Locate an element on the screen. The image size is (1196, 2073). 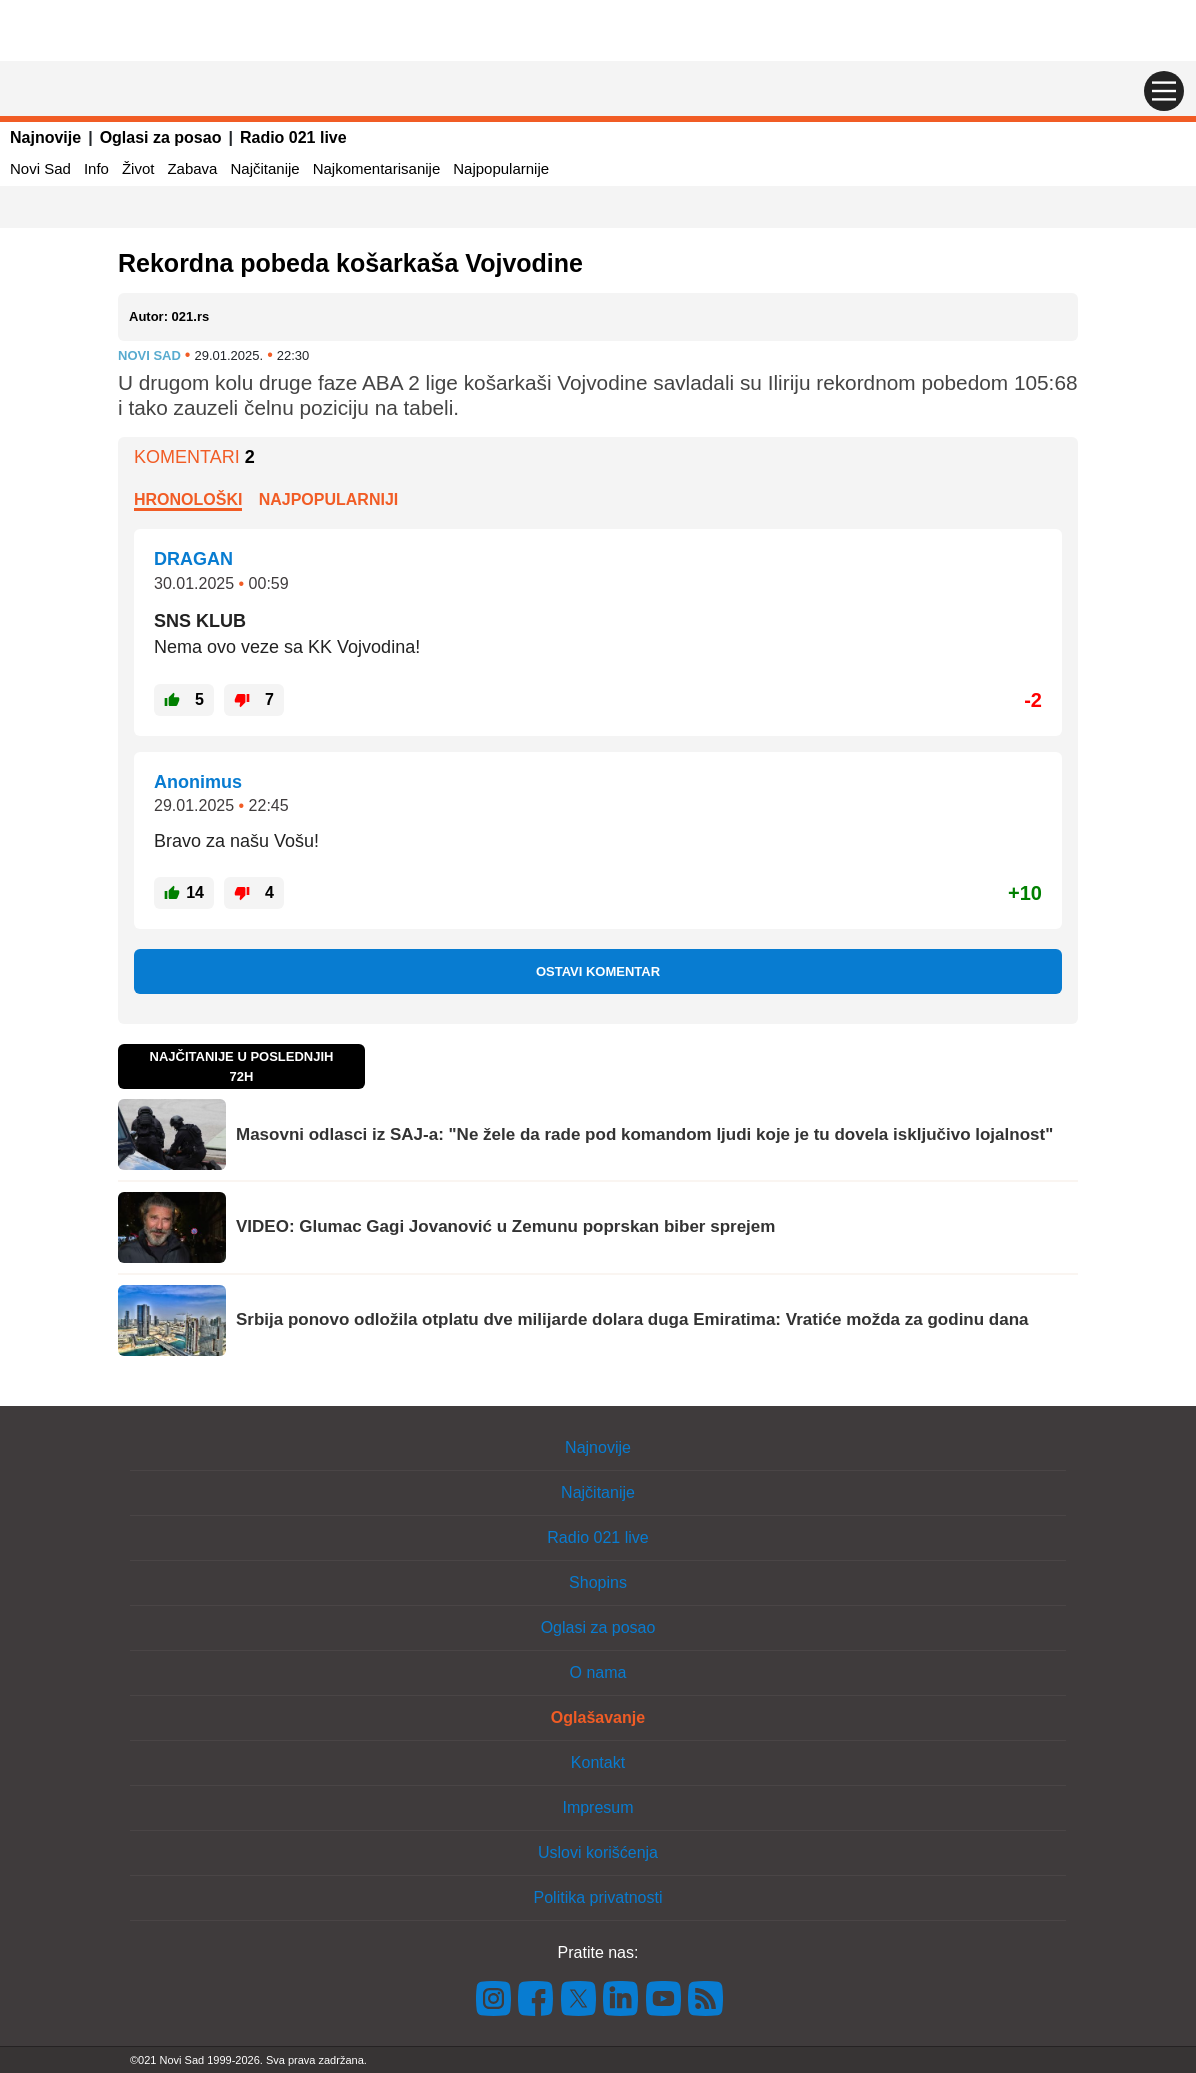
Najpopularnije is located at coordinates (501, 168).